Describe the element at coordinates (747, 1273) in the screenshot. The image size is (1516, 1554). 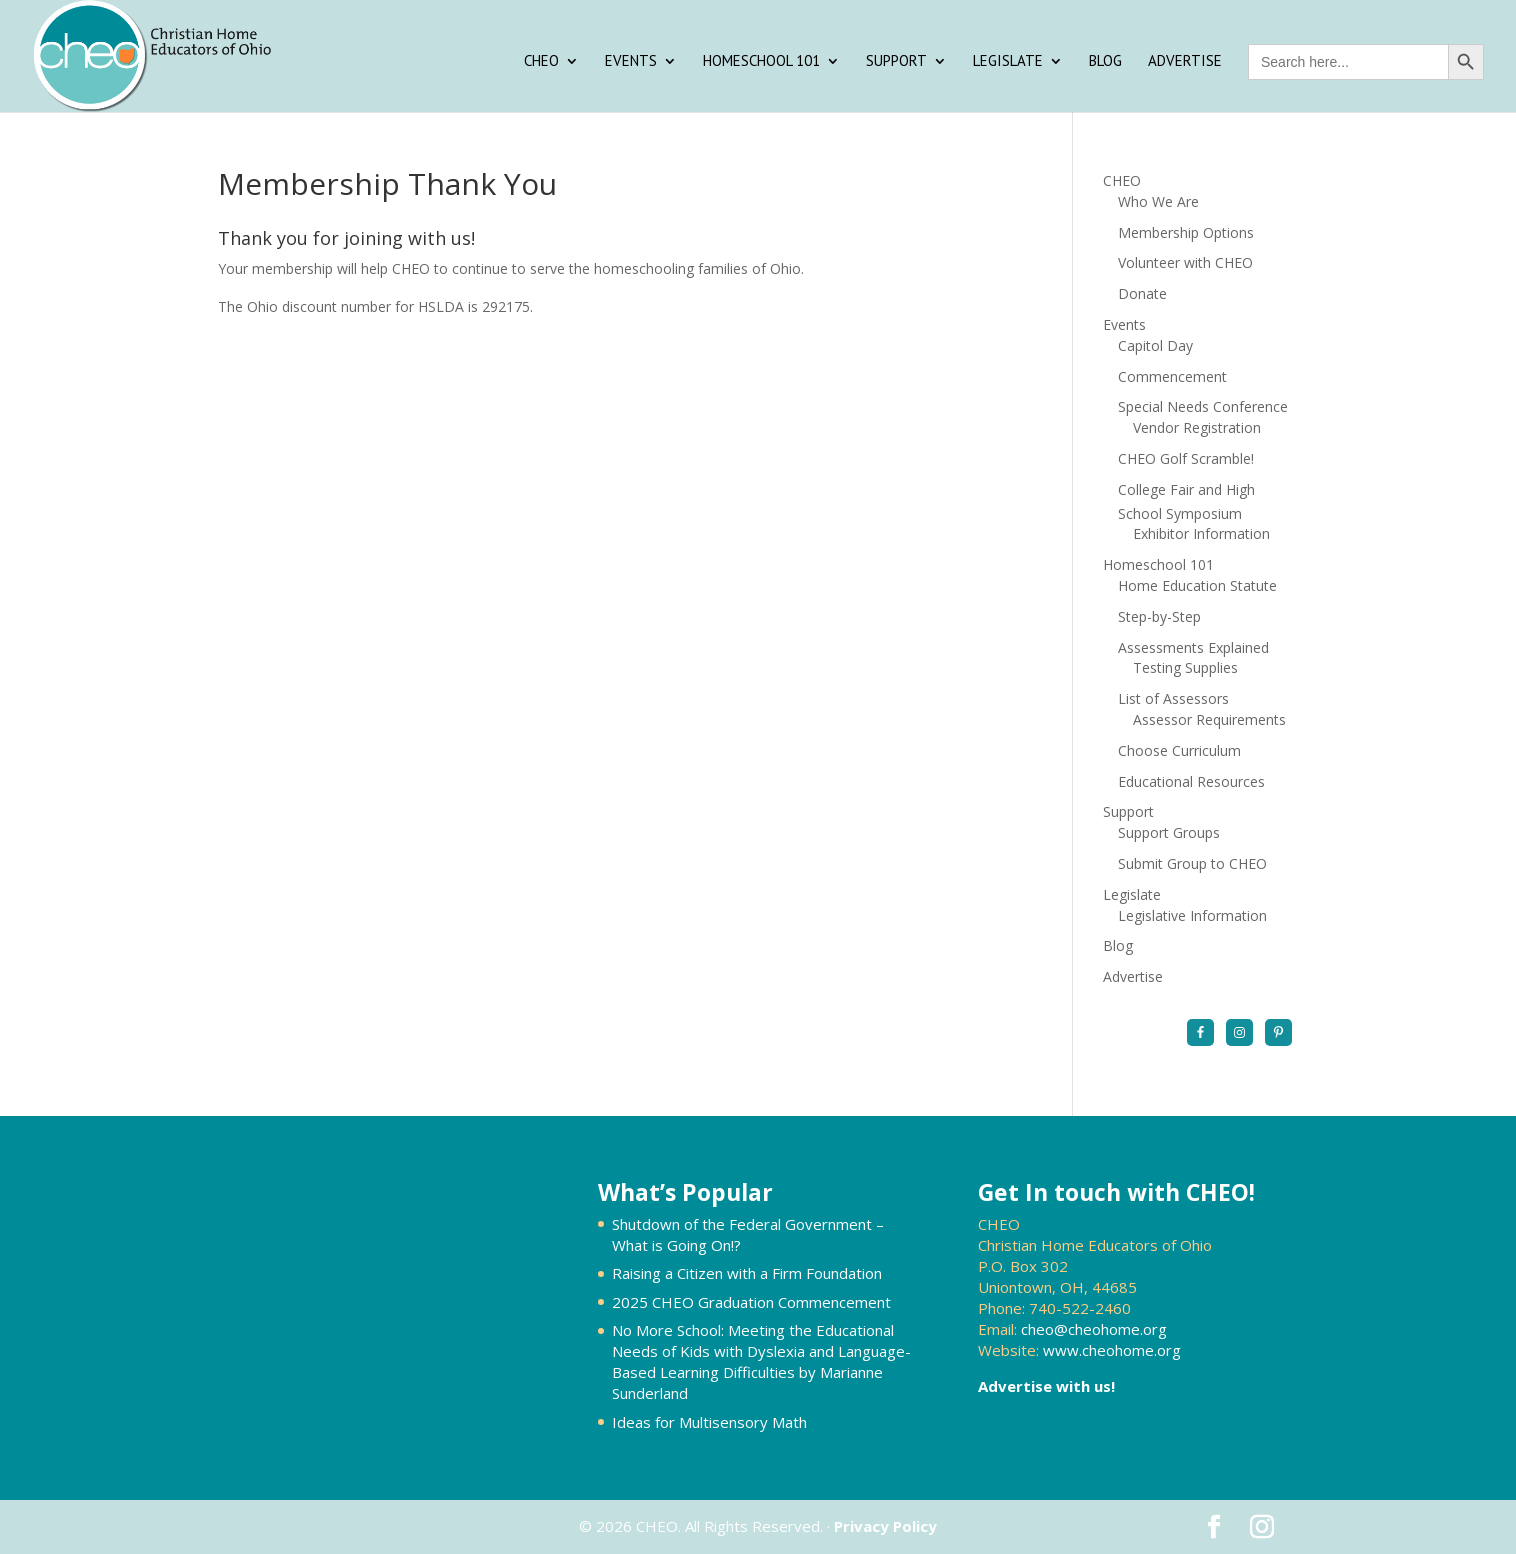
I see `Raising a Citizen with a Firm Foundation` at that location.